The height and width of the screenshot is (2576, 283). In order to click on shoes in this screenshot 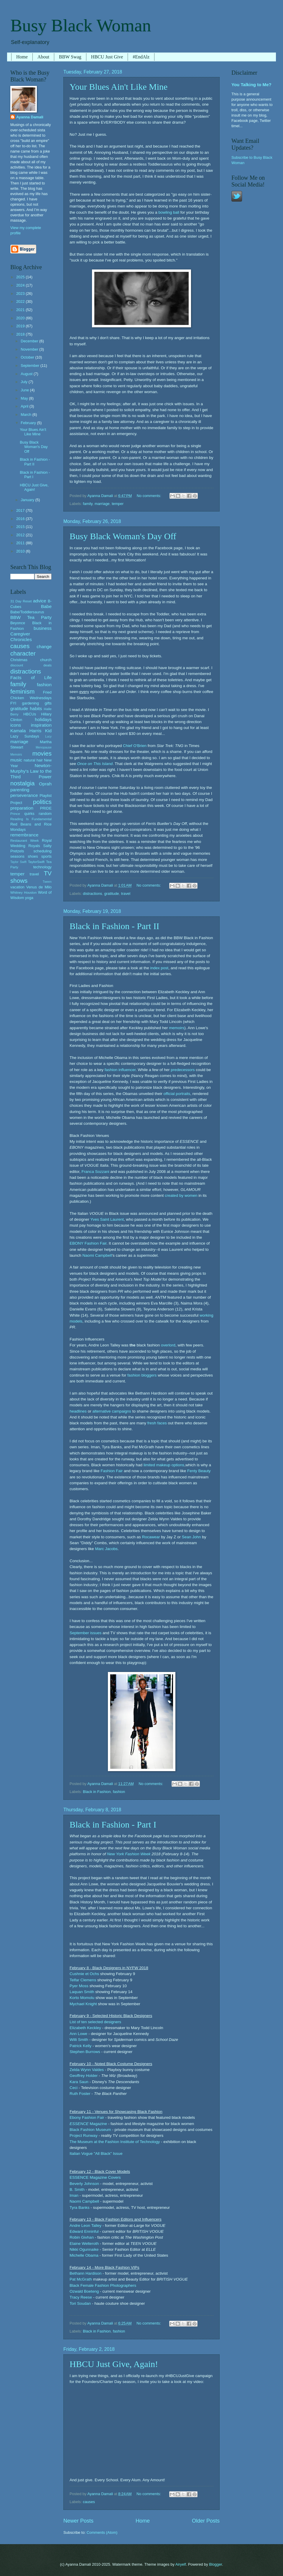, I will do `click(33, 856)`.